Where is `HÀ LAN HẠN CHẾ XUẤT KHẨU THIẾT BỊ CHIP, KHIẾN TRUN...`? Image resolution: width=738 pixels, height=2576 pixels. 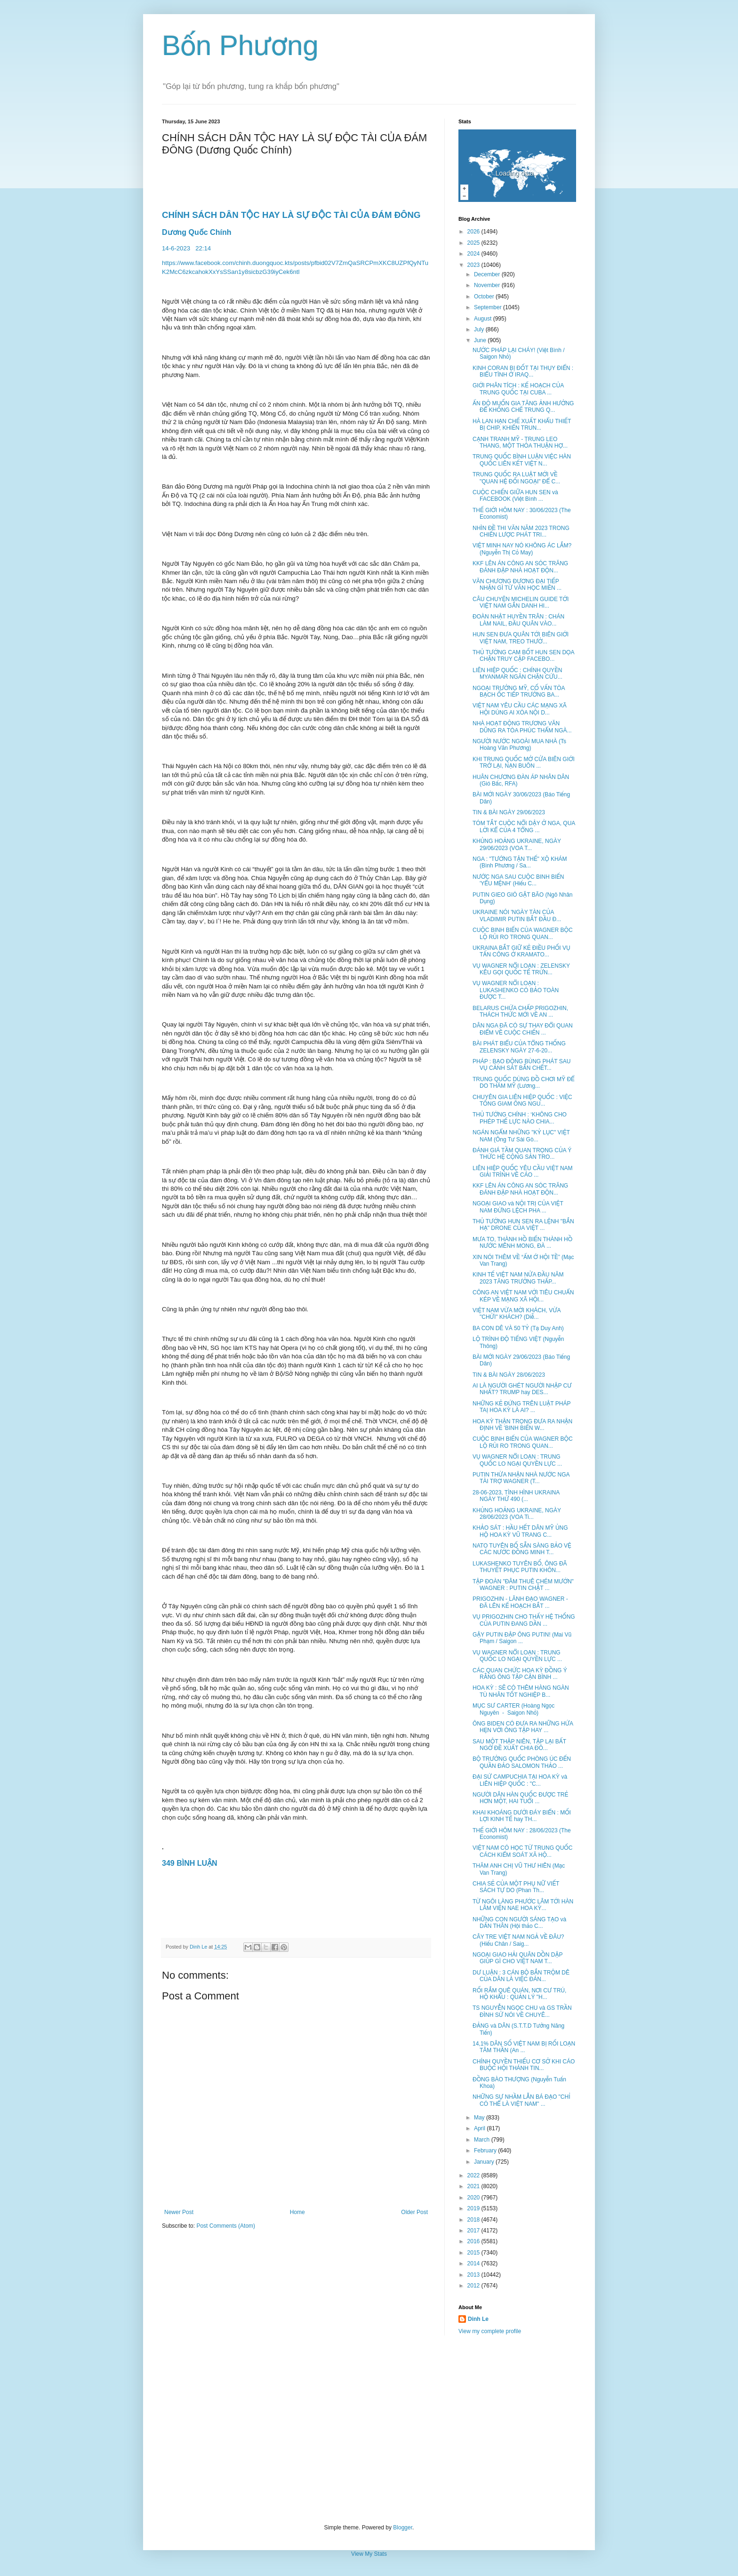 HÀ LAN HẠN CHẾ XUẤT KHẨU THIẾT BỊ CHIP, KHIẾN TRUN... is located at coordinates (522, 424).